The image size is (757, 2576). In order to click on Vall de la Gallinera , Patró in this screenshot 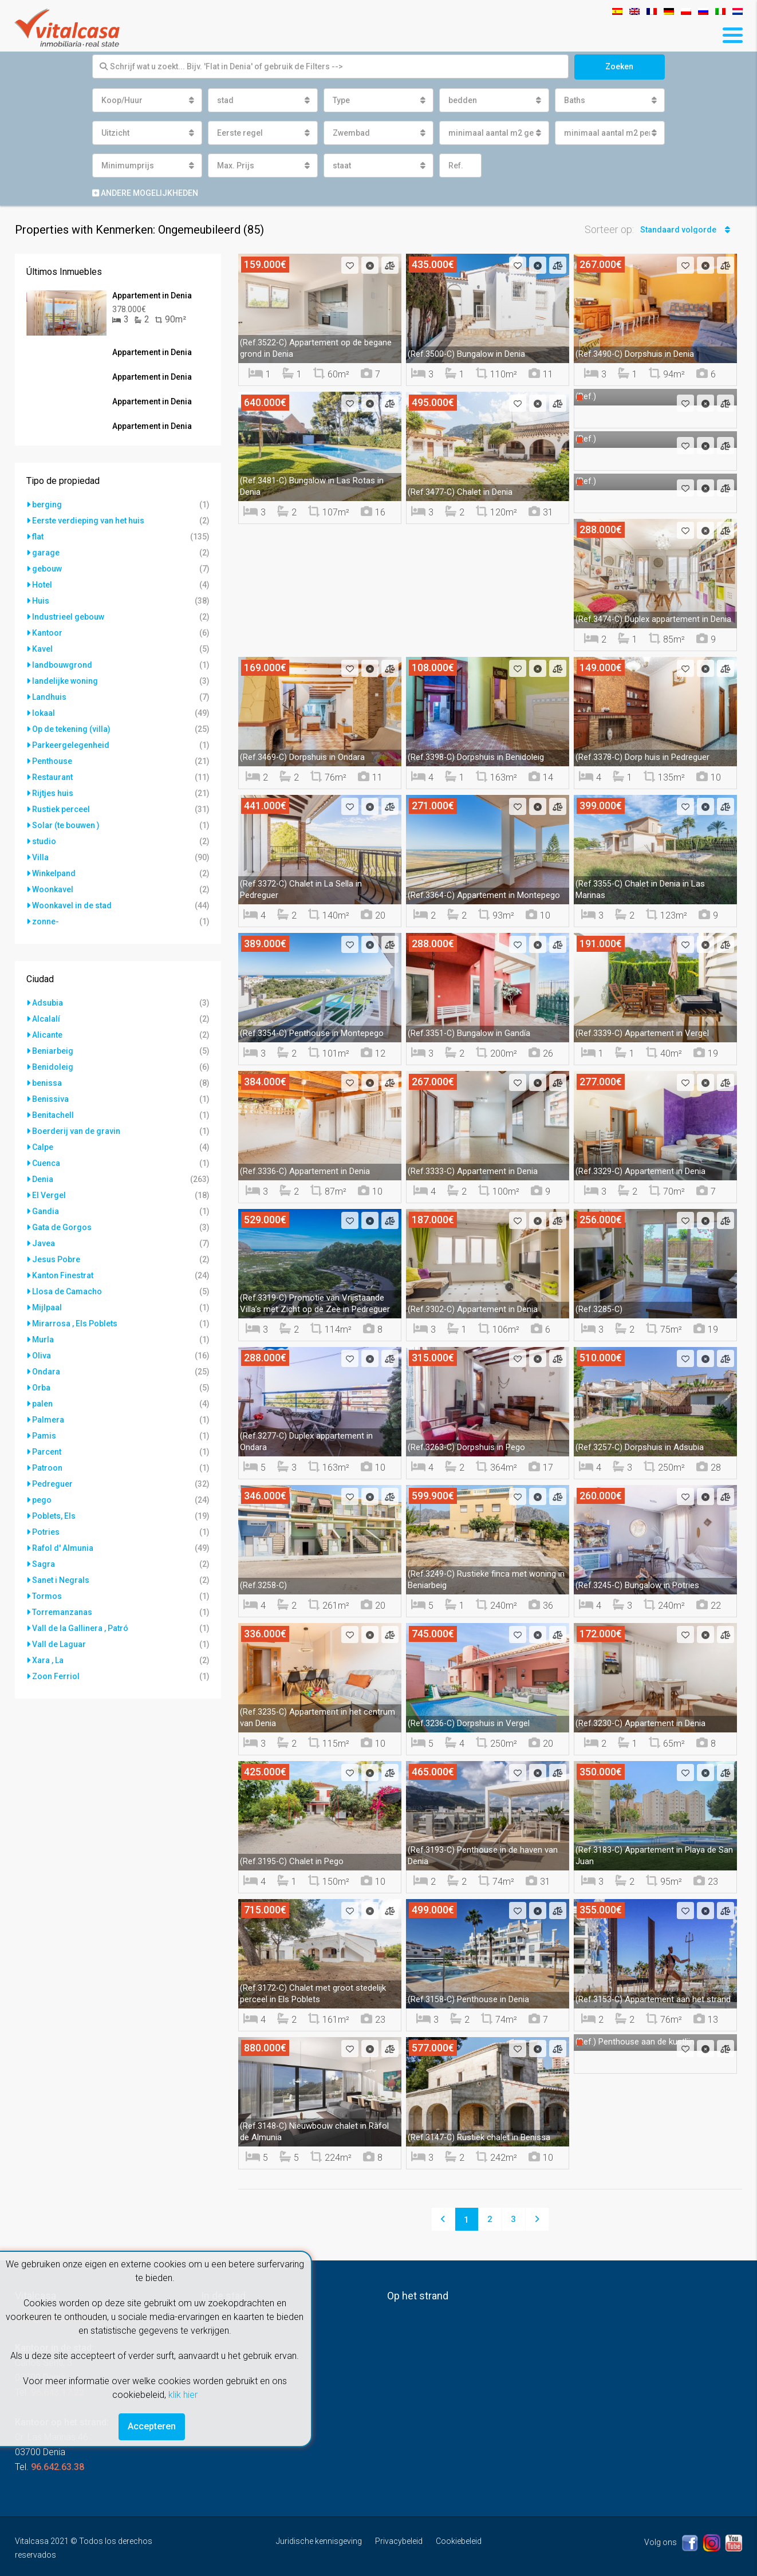, I will do `click(80, 1628)`.